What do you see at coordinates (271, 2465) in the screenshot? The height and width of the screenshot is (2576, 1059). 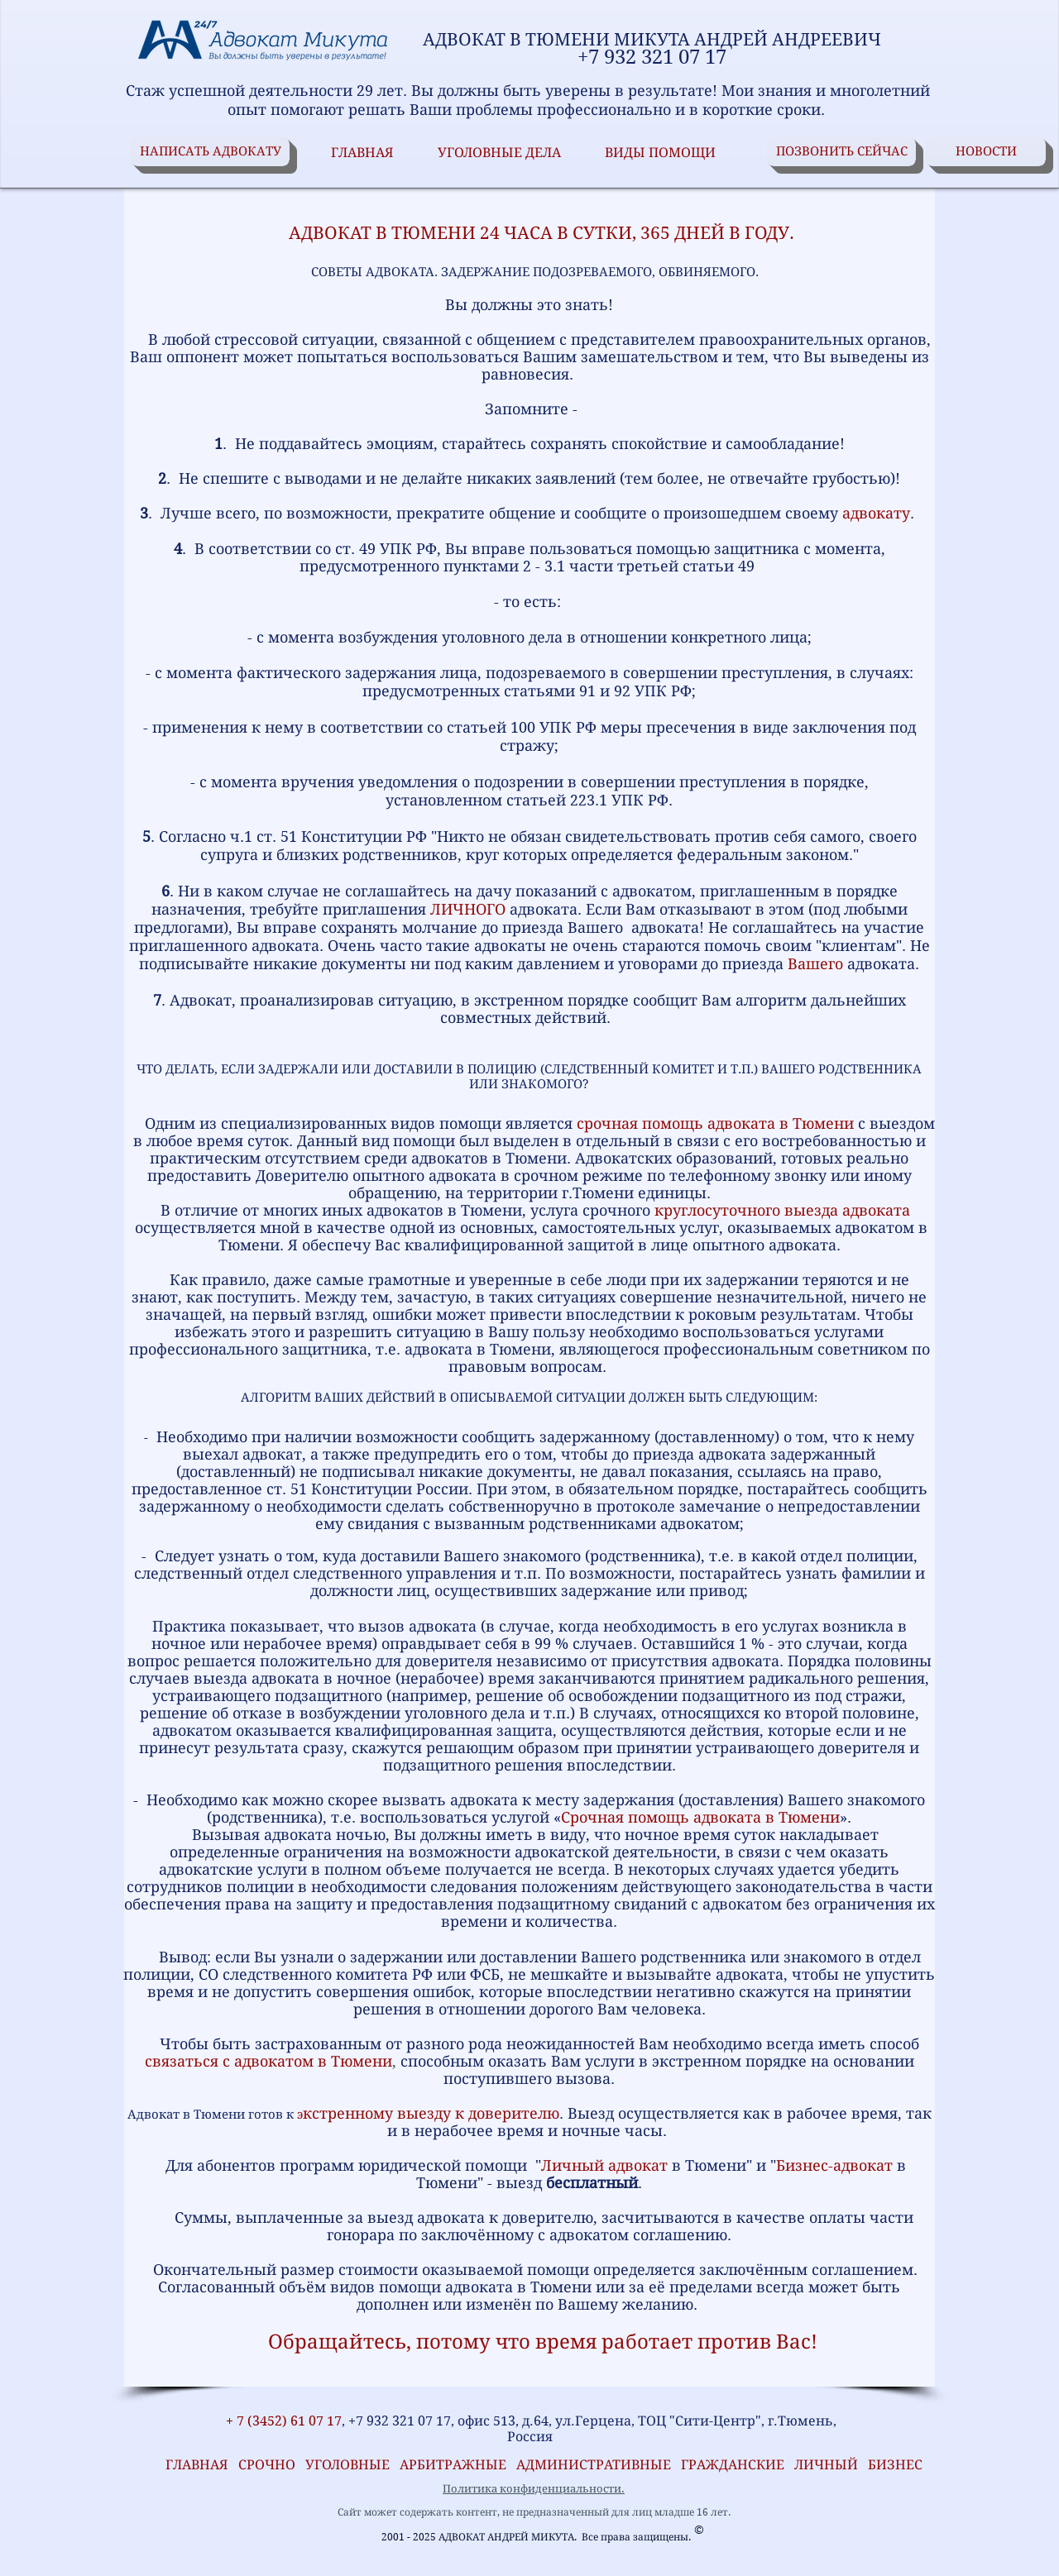 I see `СРОЧНО` at bounding box center [271, 2465].